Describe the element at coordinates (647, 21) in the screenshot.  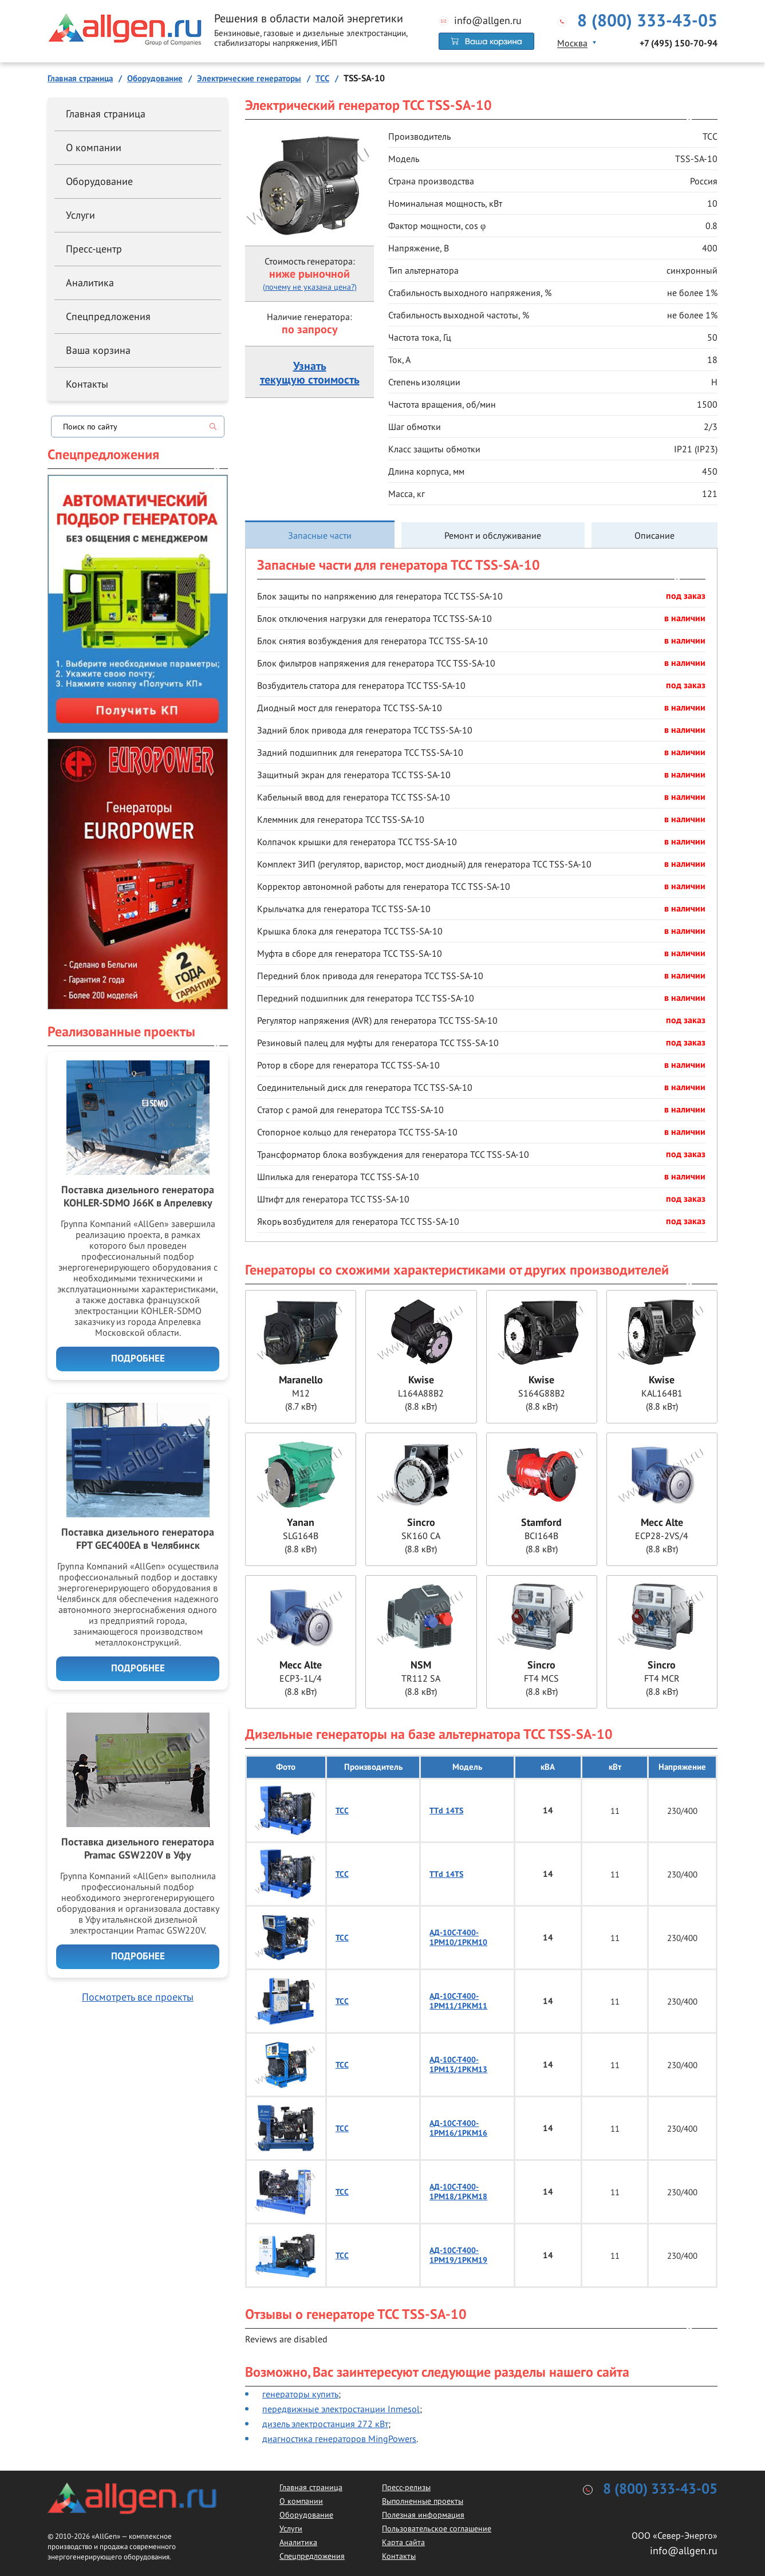
I see `8 (800) 333-43-05` at that location.